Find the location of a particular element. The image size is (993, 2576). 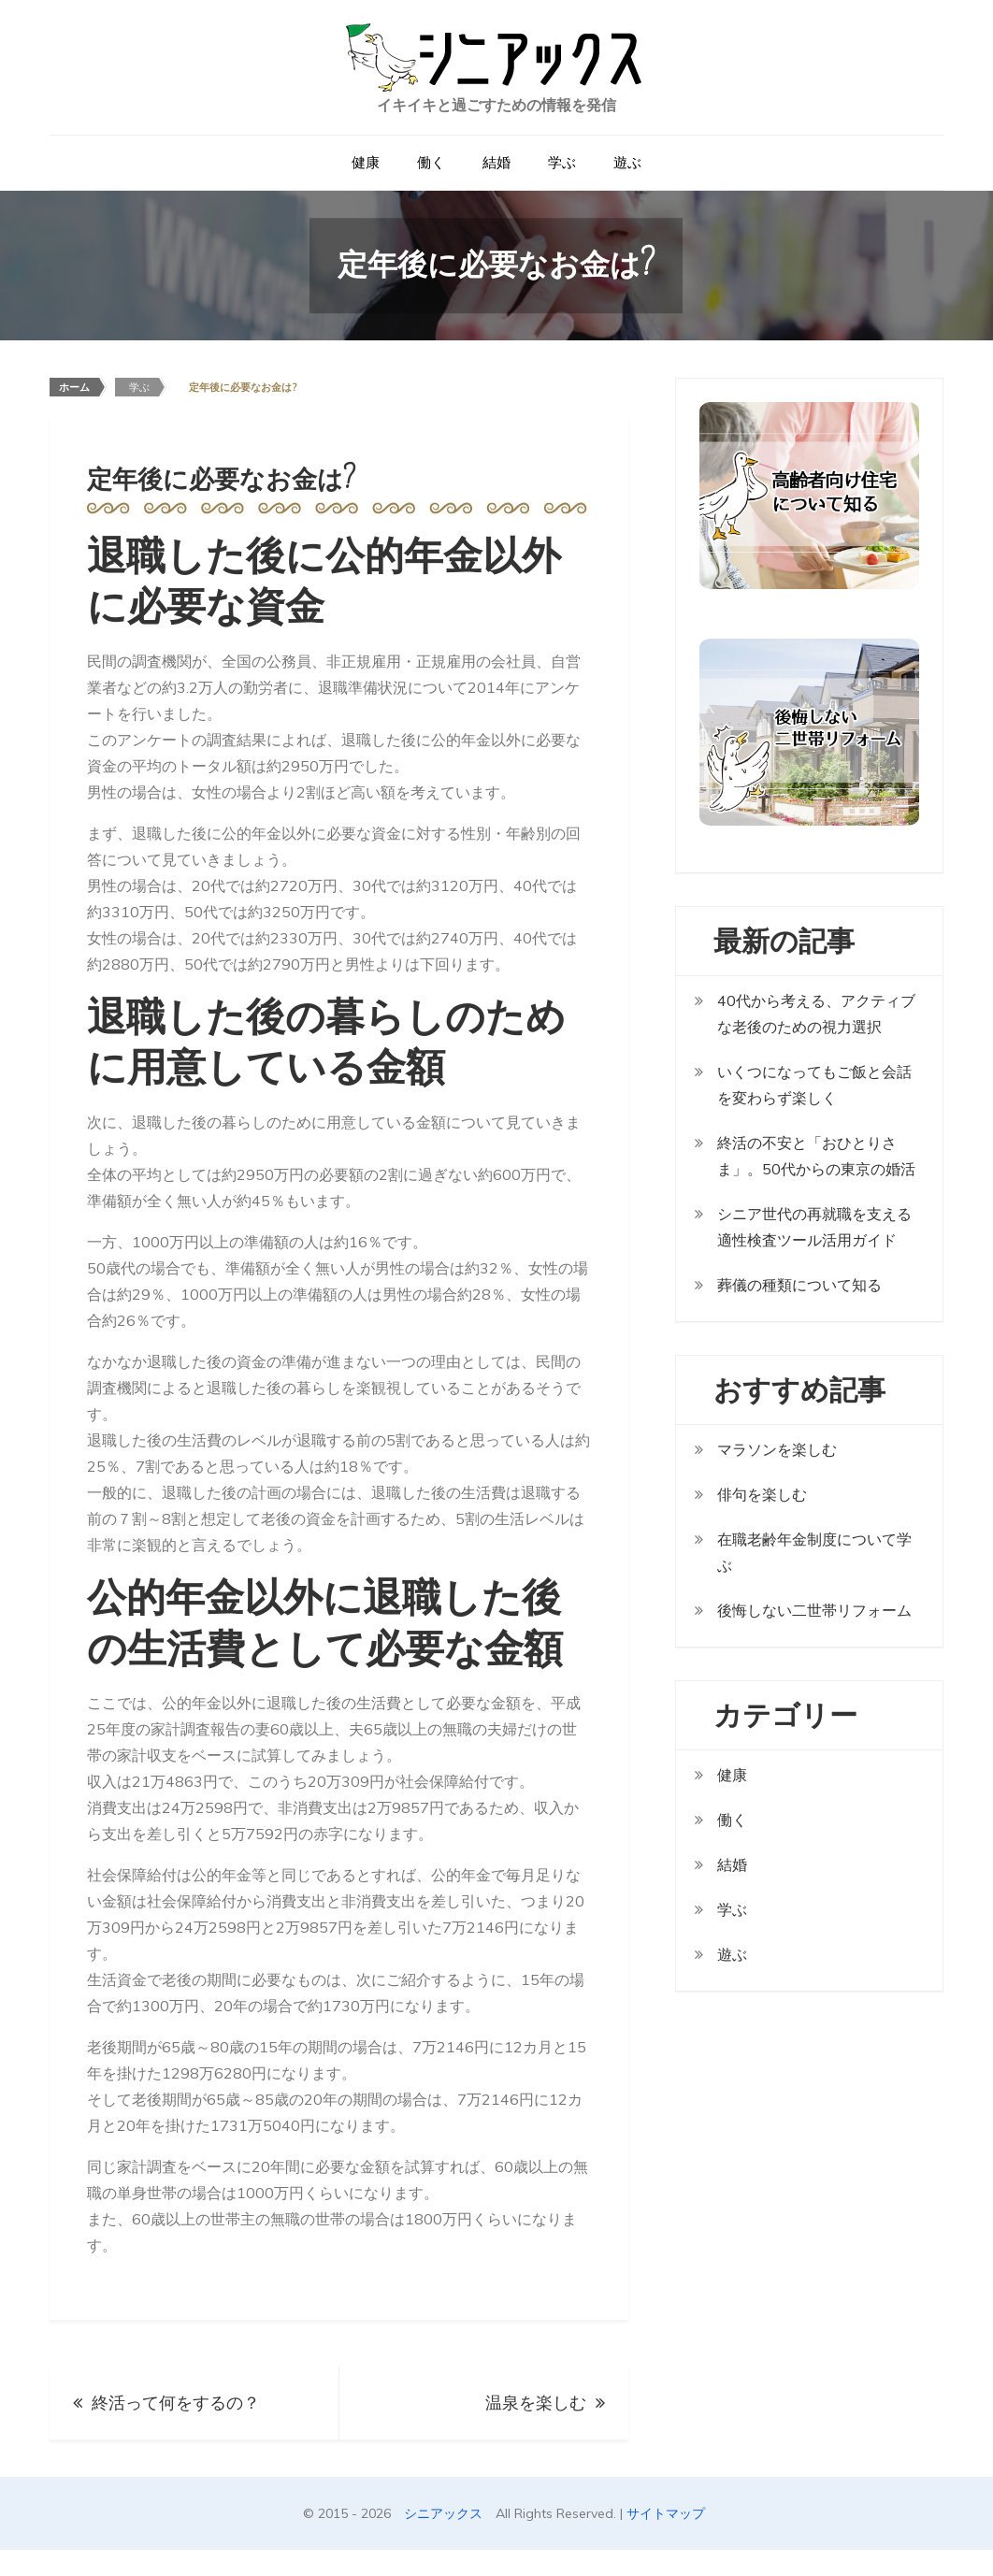

温泉を楽しむ is located at coordinates (535, 2402).